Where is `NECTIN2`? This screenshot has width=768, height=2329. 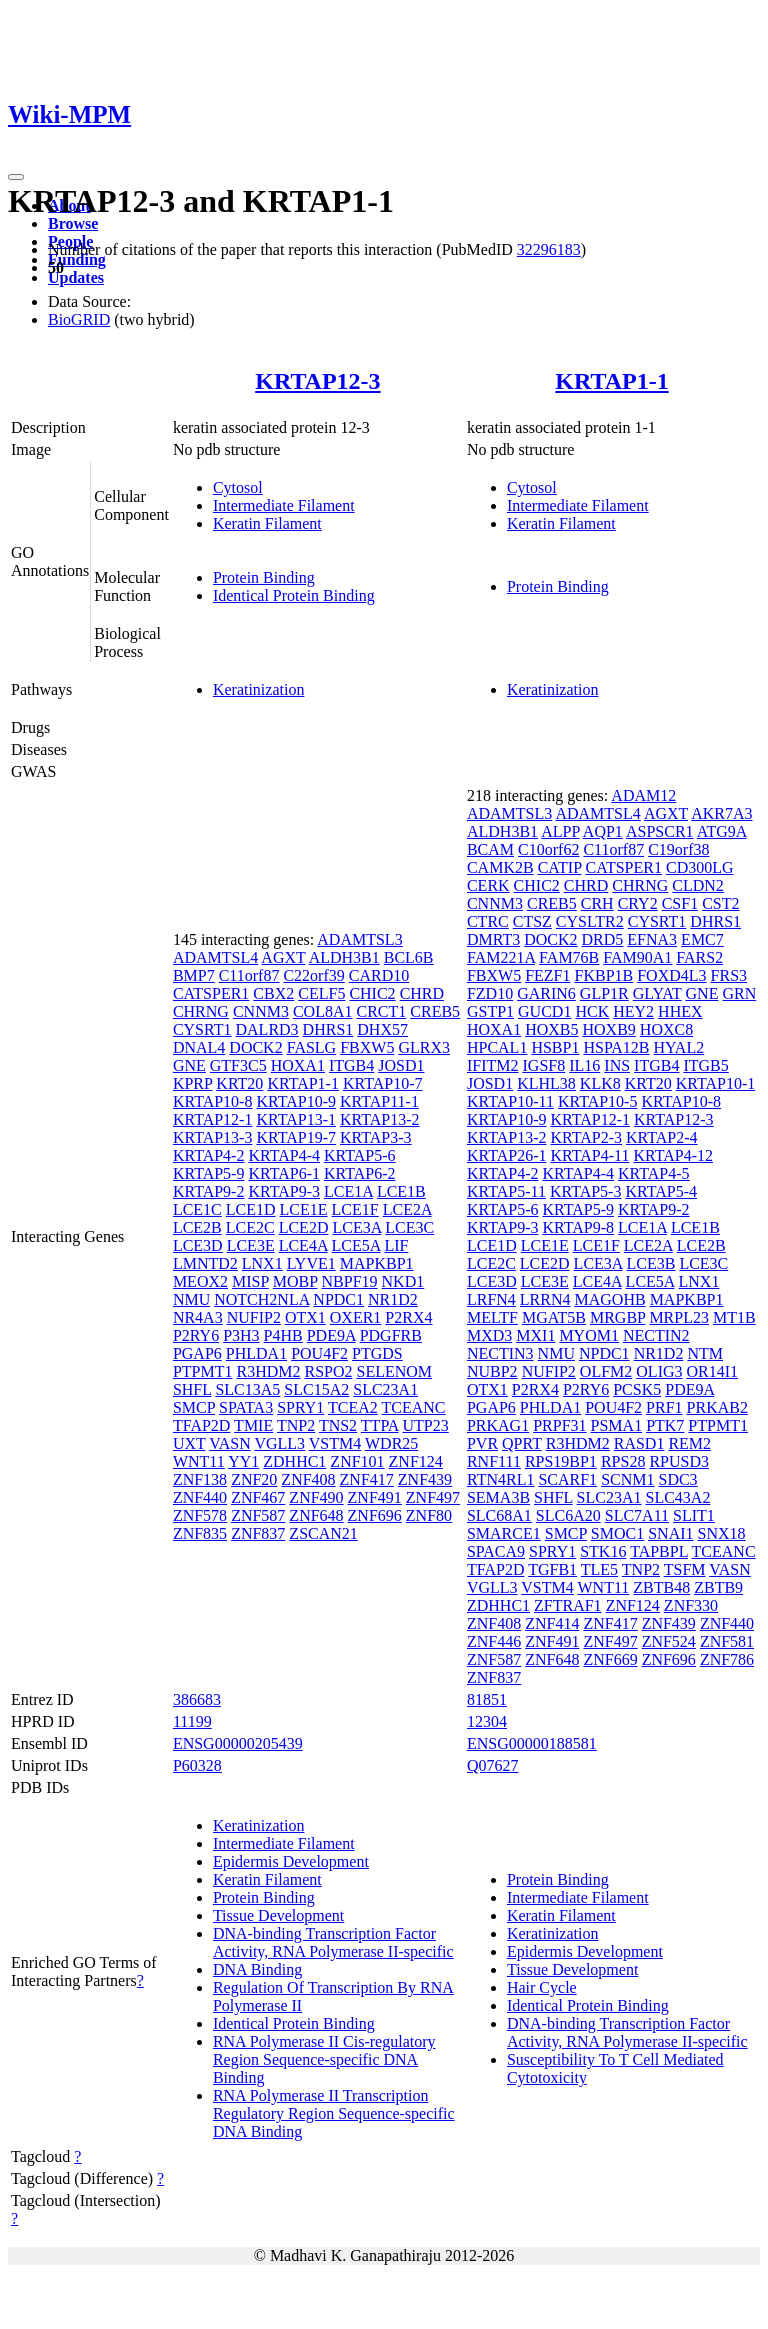 NECTIN2 is located at coordinates (656, 1335).